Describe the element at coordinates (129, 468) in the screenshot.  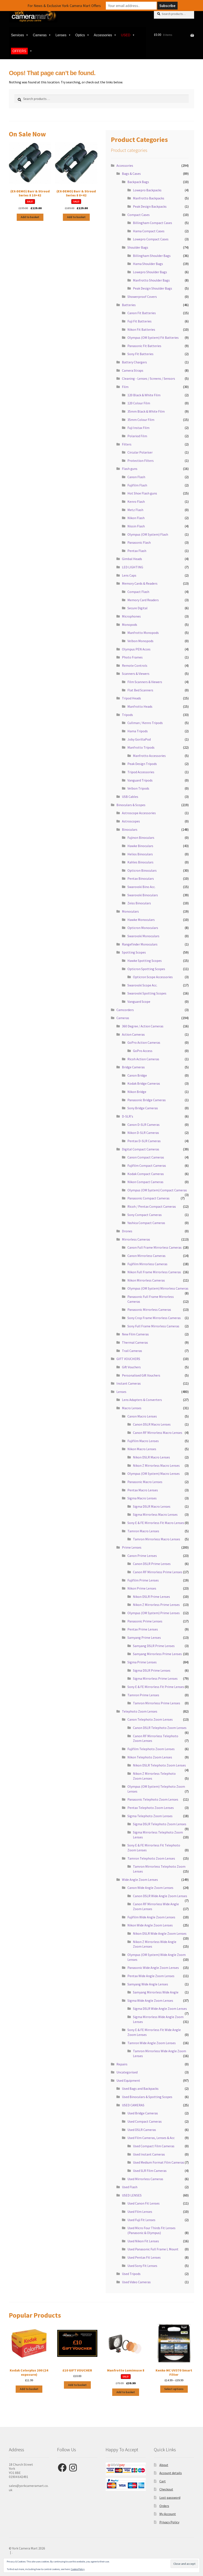
I see `Flash guns` at that location.